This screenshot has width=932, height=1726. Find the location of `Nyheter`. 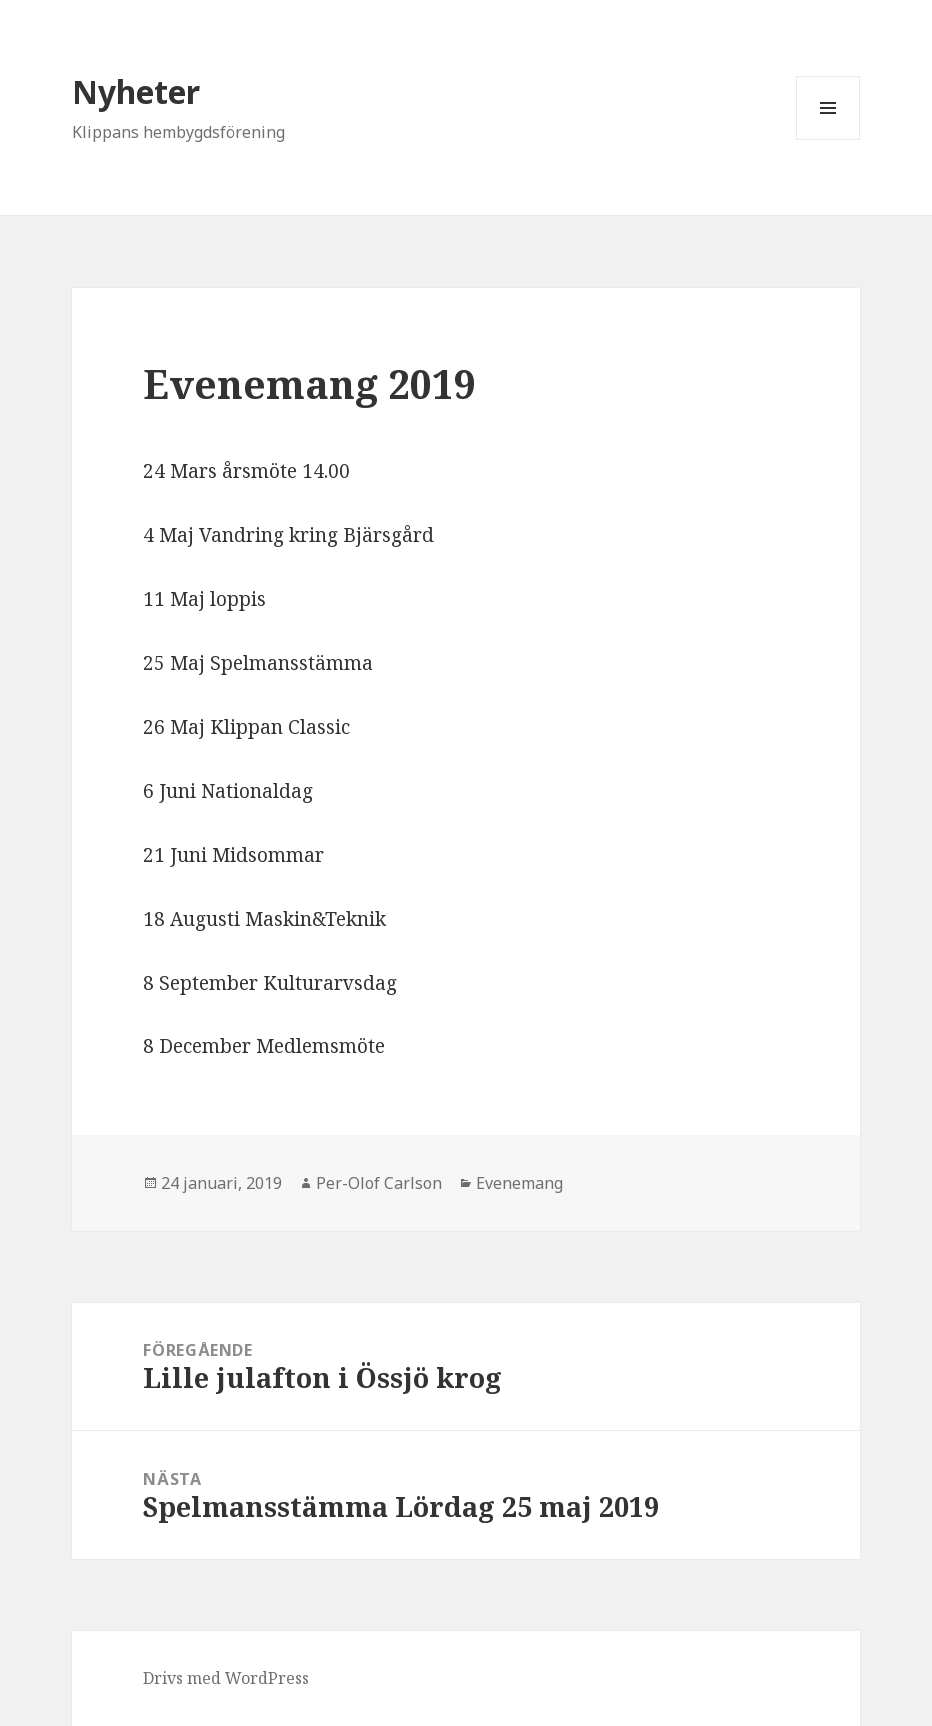

Nyheter is located at coordinates (136, 91).